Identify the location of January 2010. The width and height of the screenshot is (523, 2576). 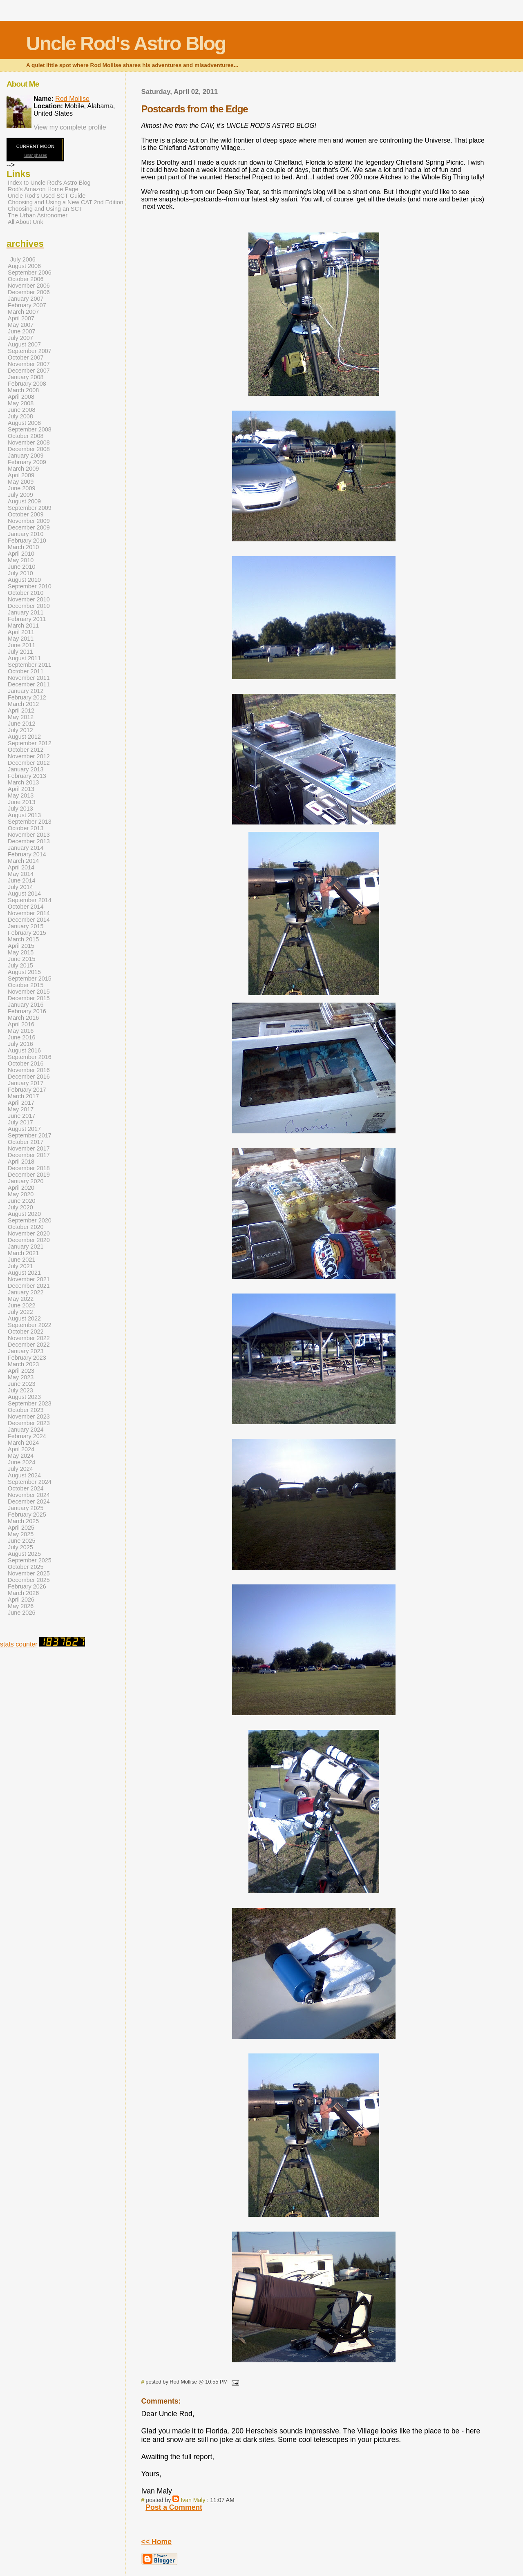
(26, 534).